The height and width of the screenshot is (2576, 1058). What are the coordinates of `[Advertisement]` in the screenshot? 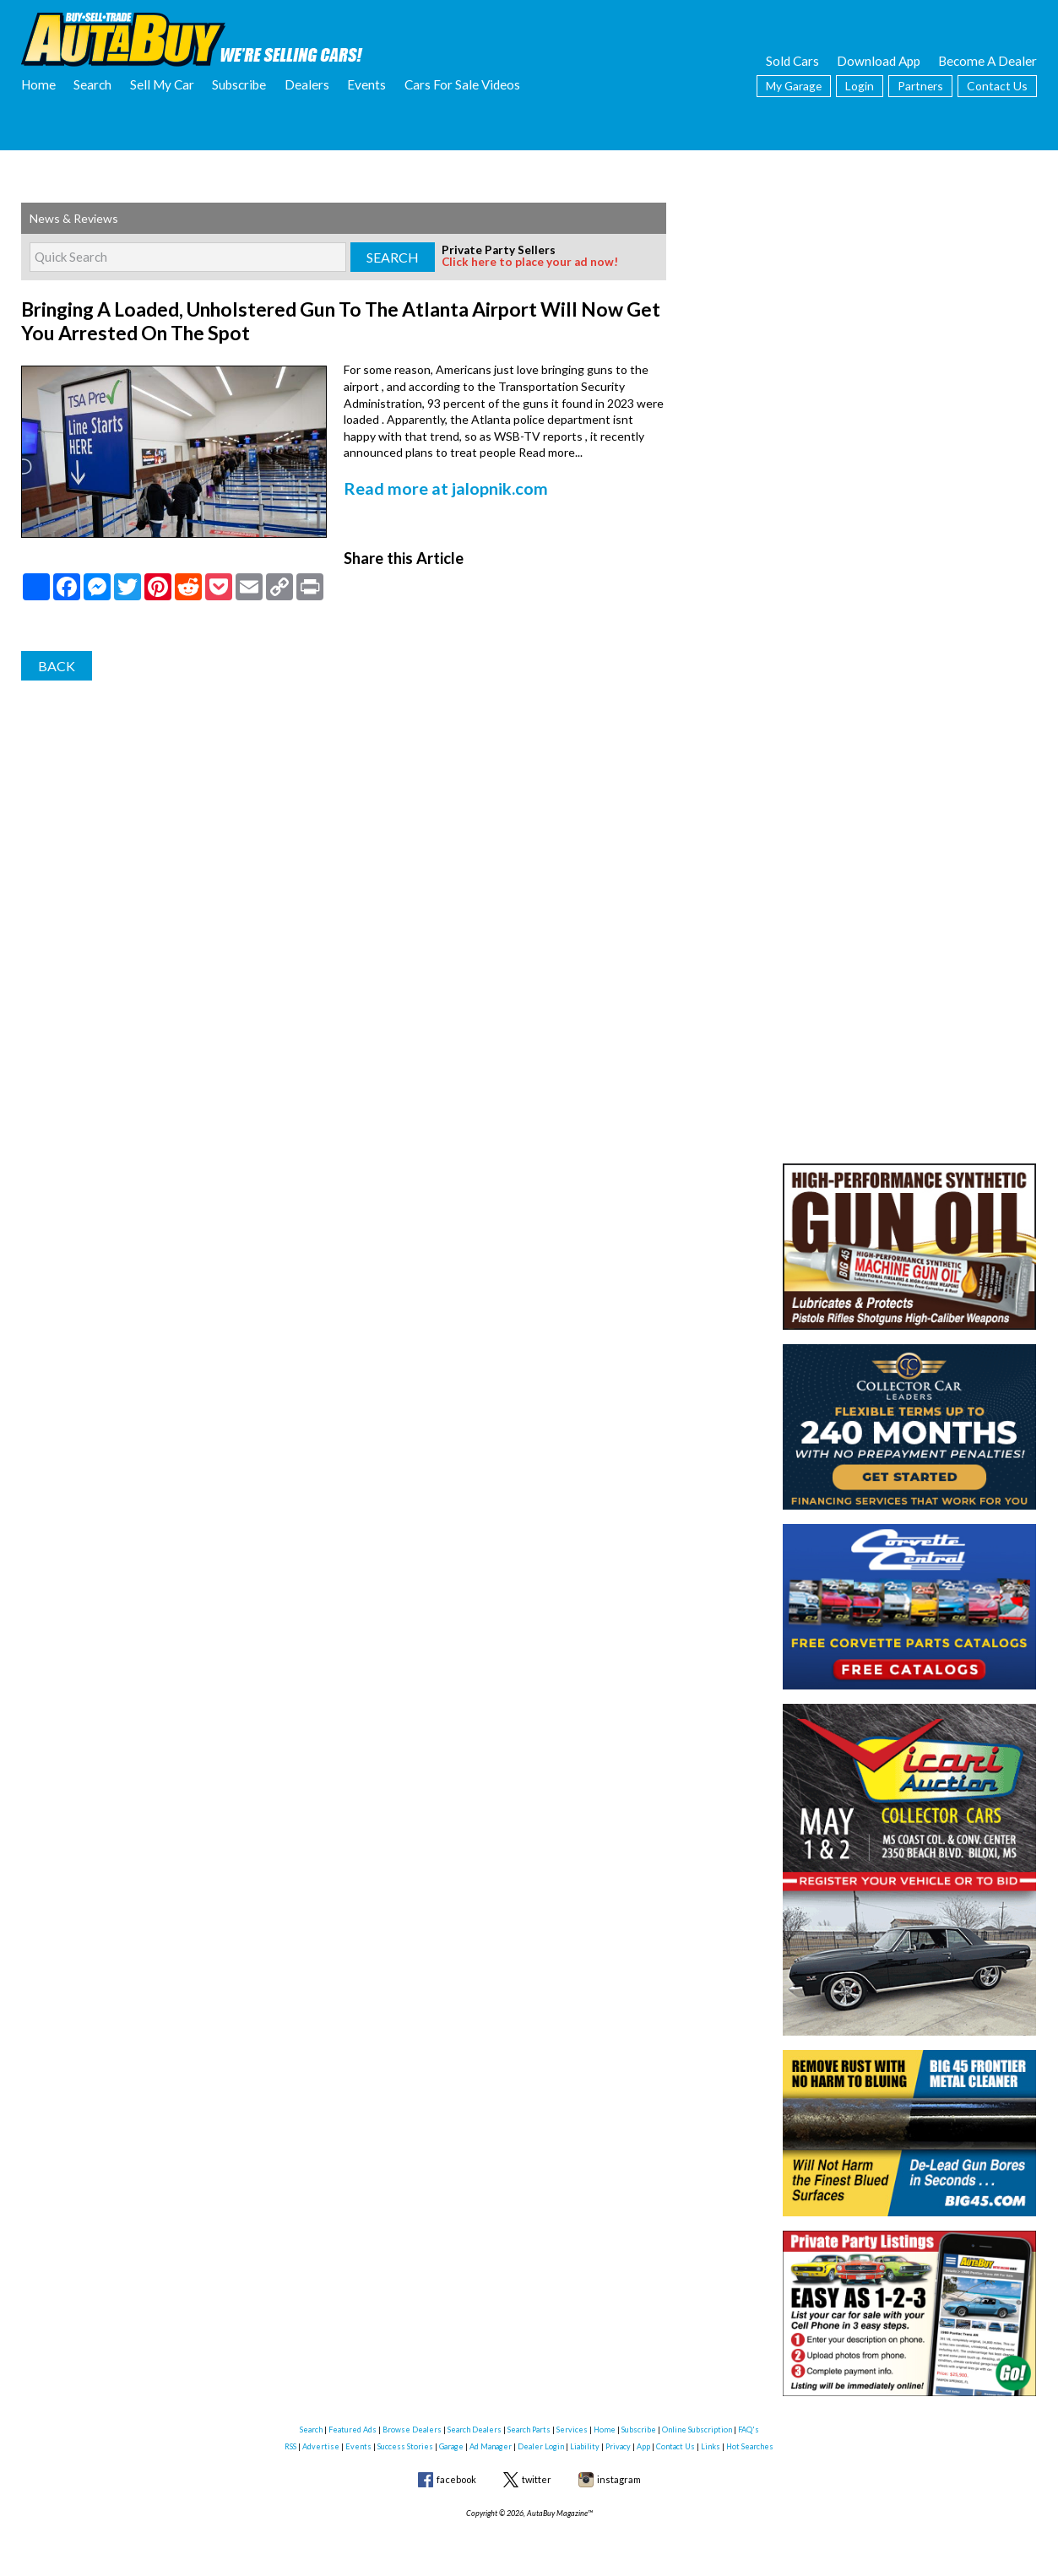 It's located at (909, 308).